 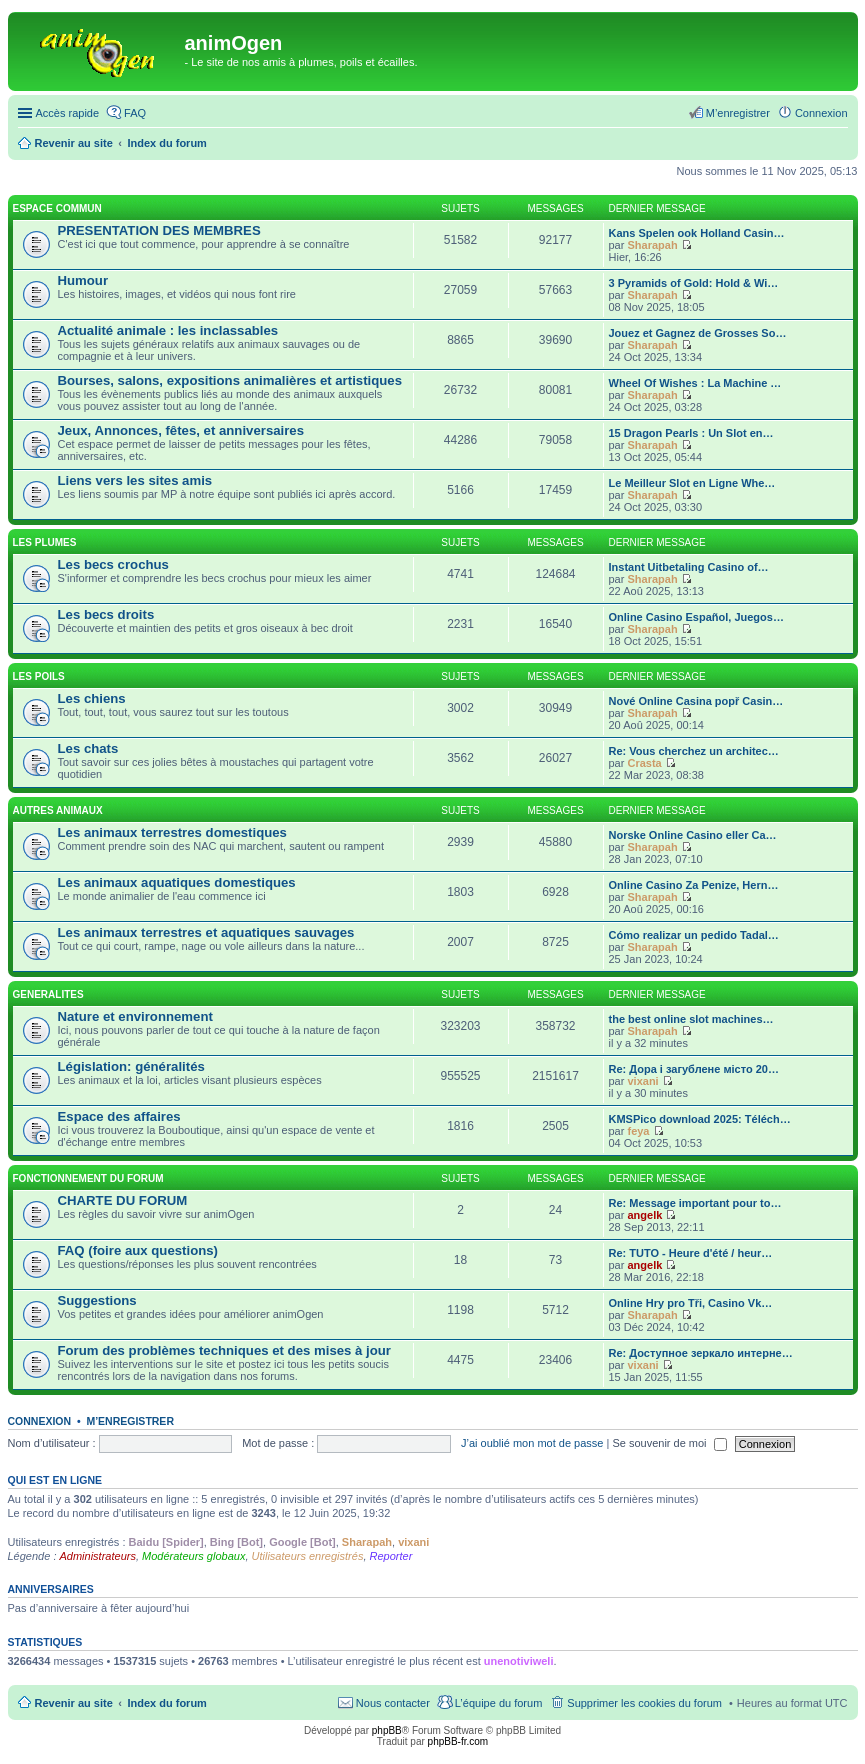 I want to click on phpBB-fr.com, so click(x=458, y=1741).